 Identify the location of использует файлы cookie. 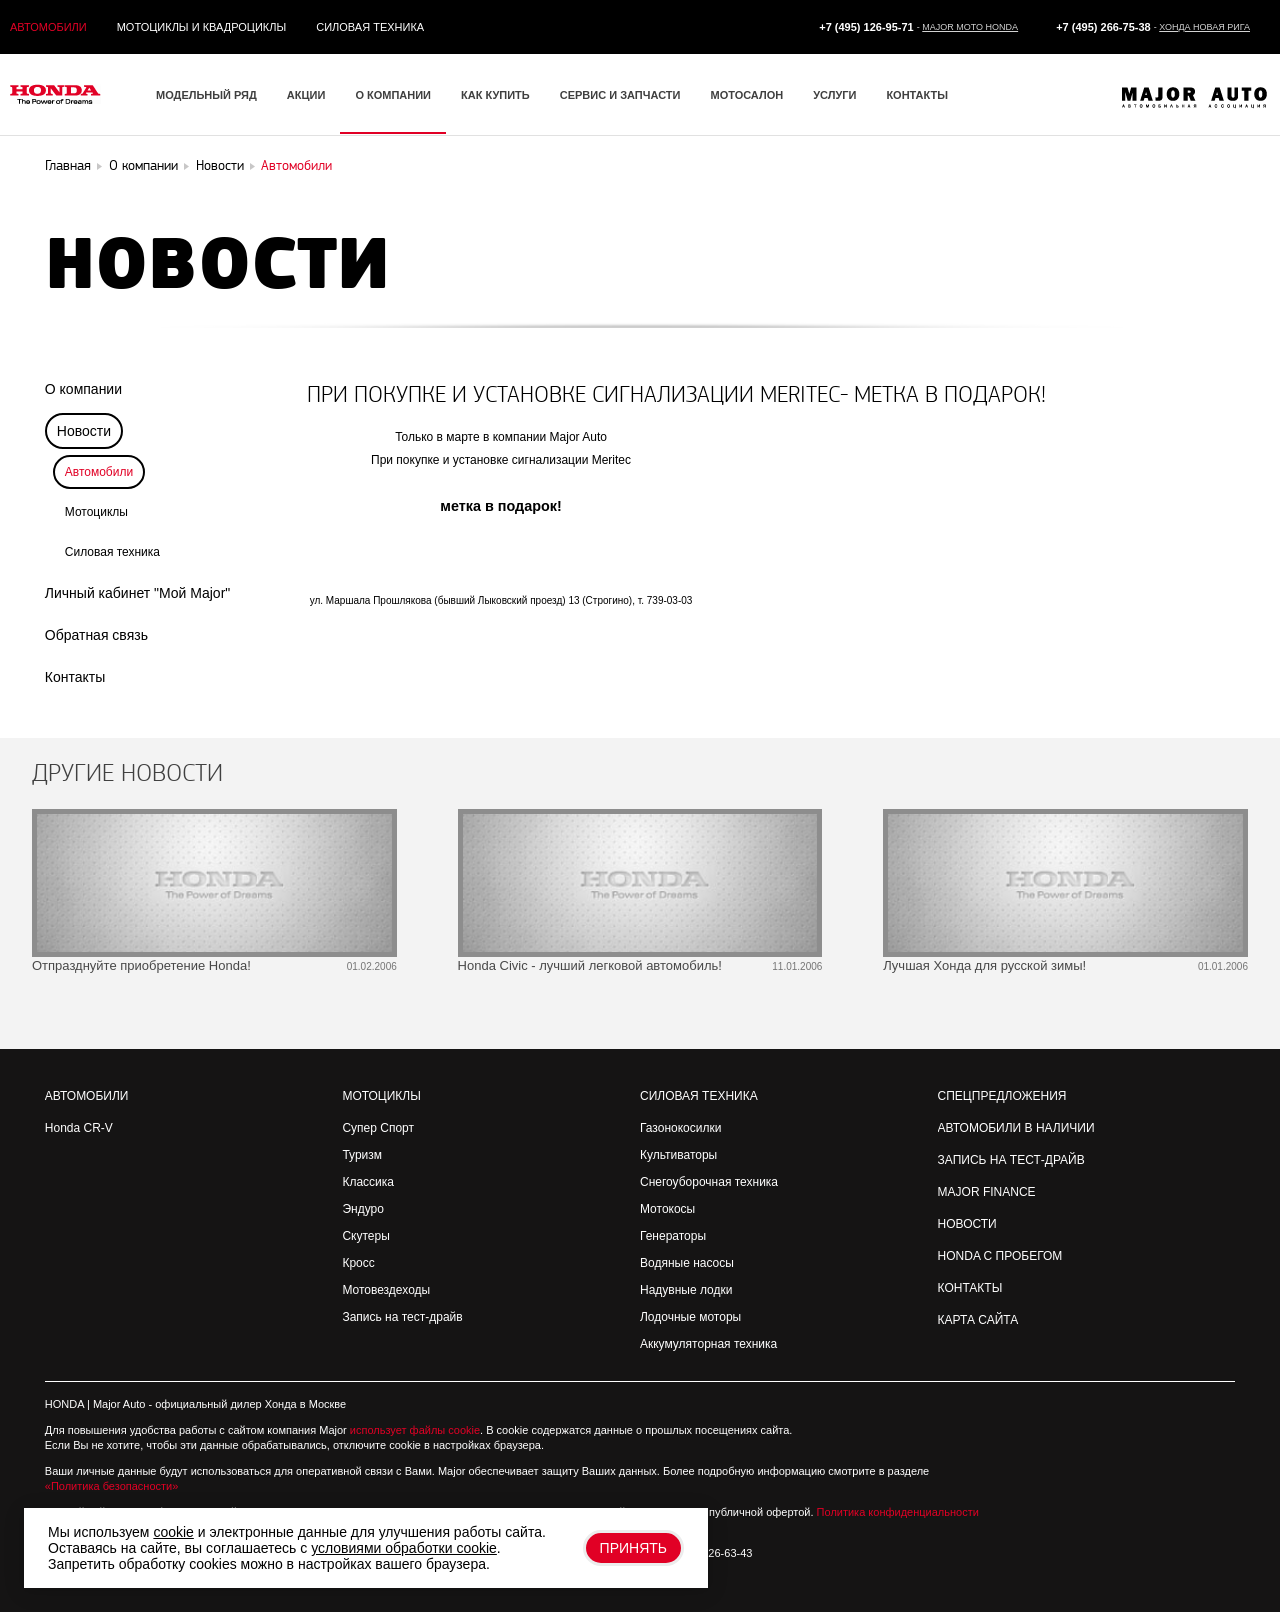
(415, 1430).